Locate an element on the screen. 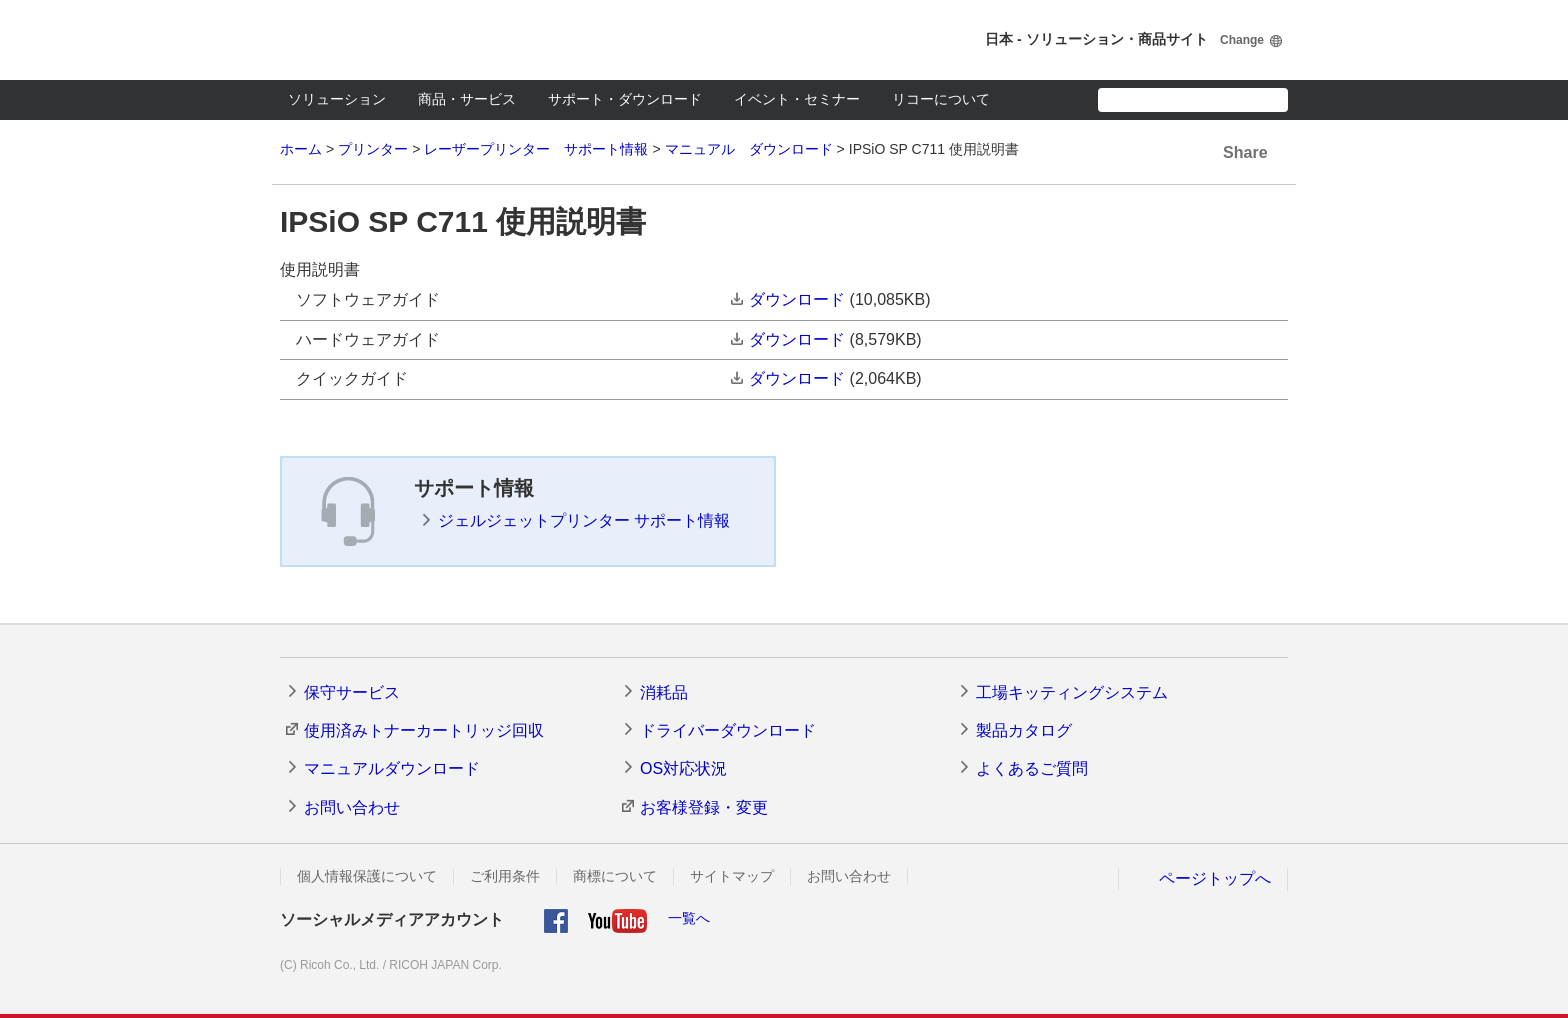 Image resolution: width=1568 pixels, height=1018 pixels. お客様登録・変更 is located at coordinates (704, 807).